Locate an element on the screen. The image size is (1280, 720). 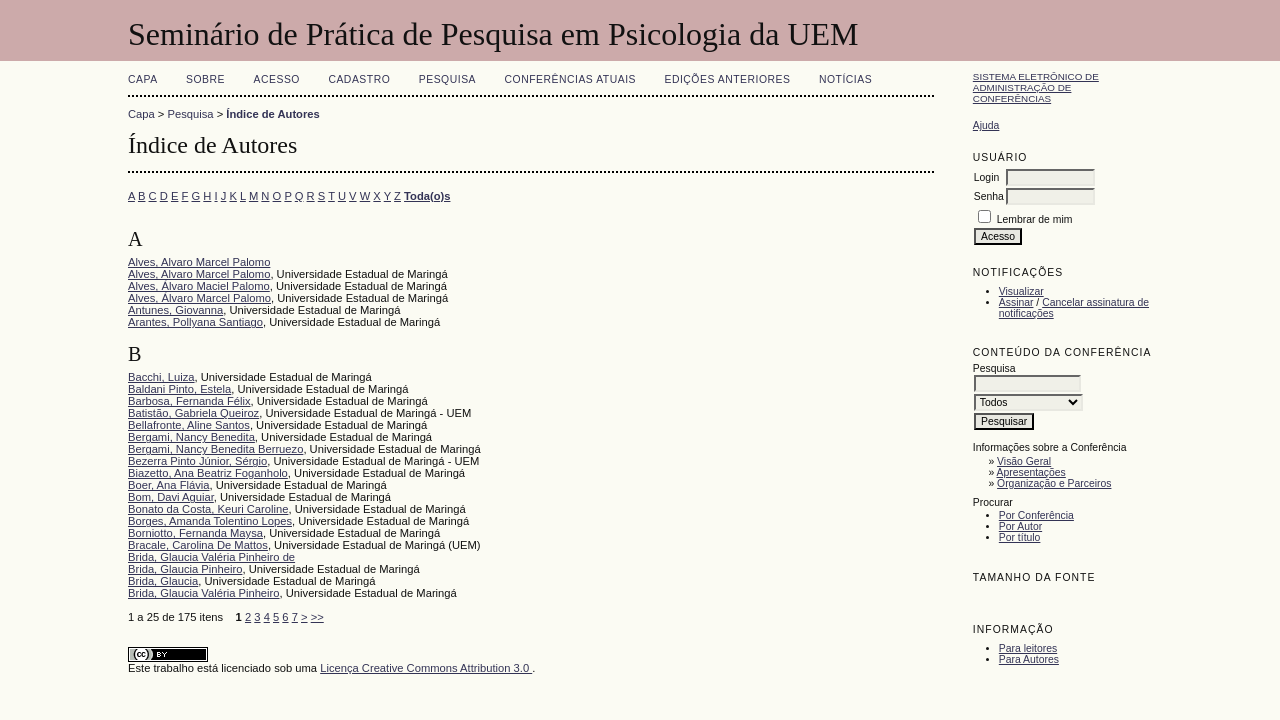
Edições anteriores is located at coordinates (727, 79).